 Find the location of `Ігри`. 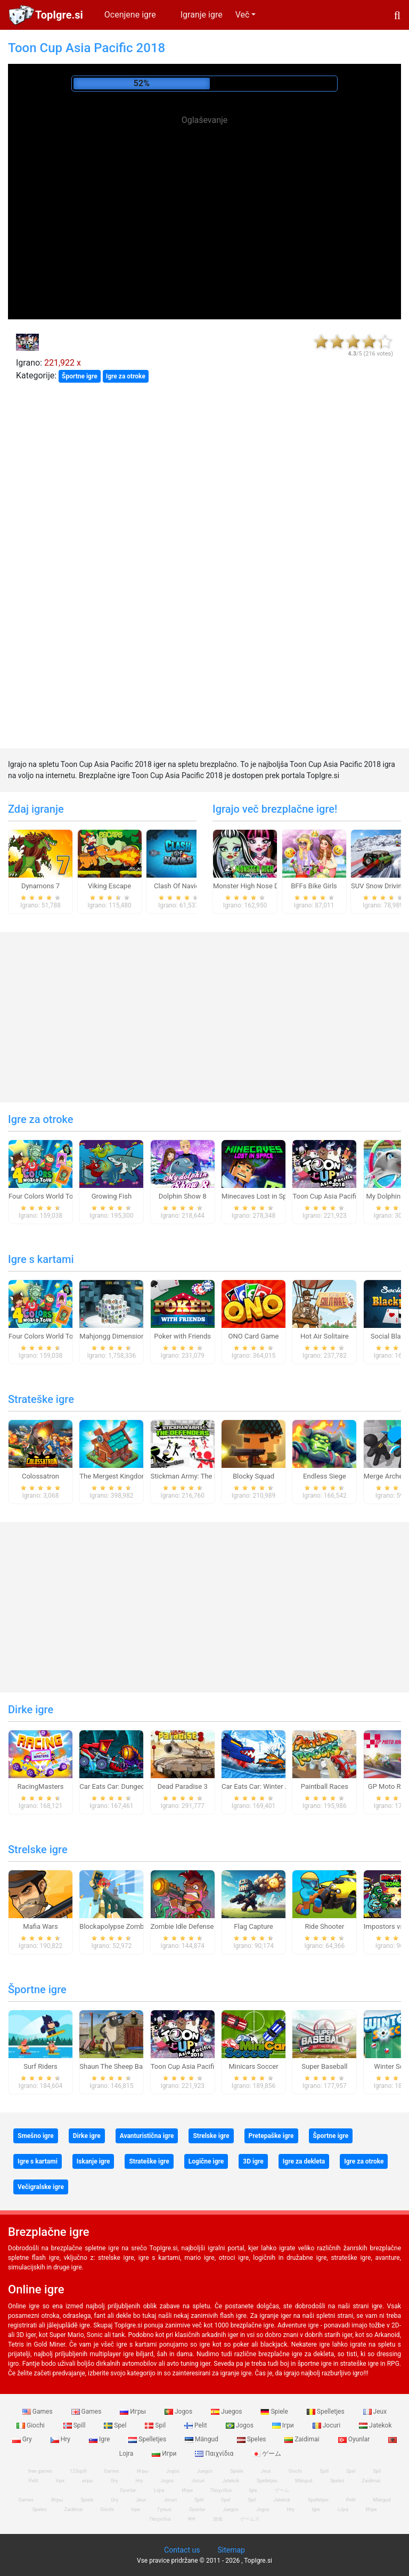

Ігри is located at coordinates (284, 2425).